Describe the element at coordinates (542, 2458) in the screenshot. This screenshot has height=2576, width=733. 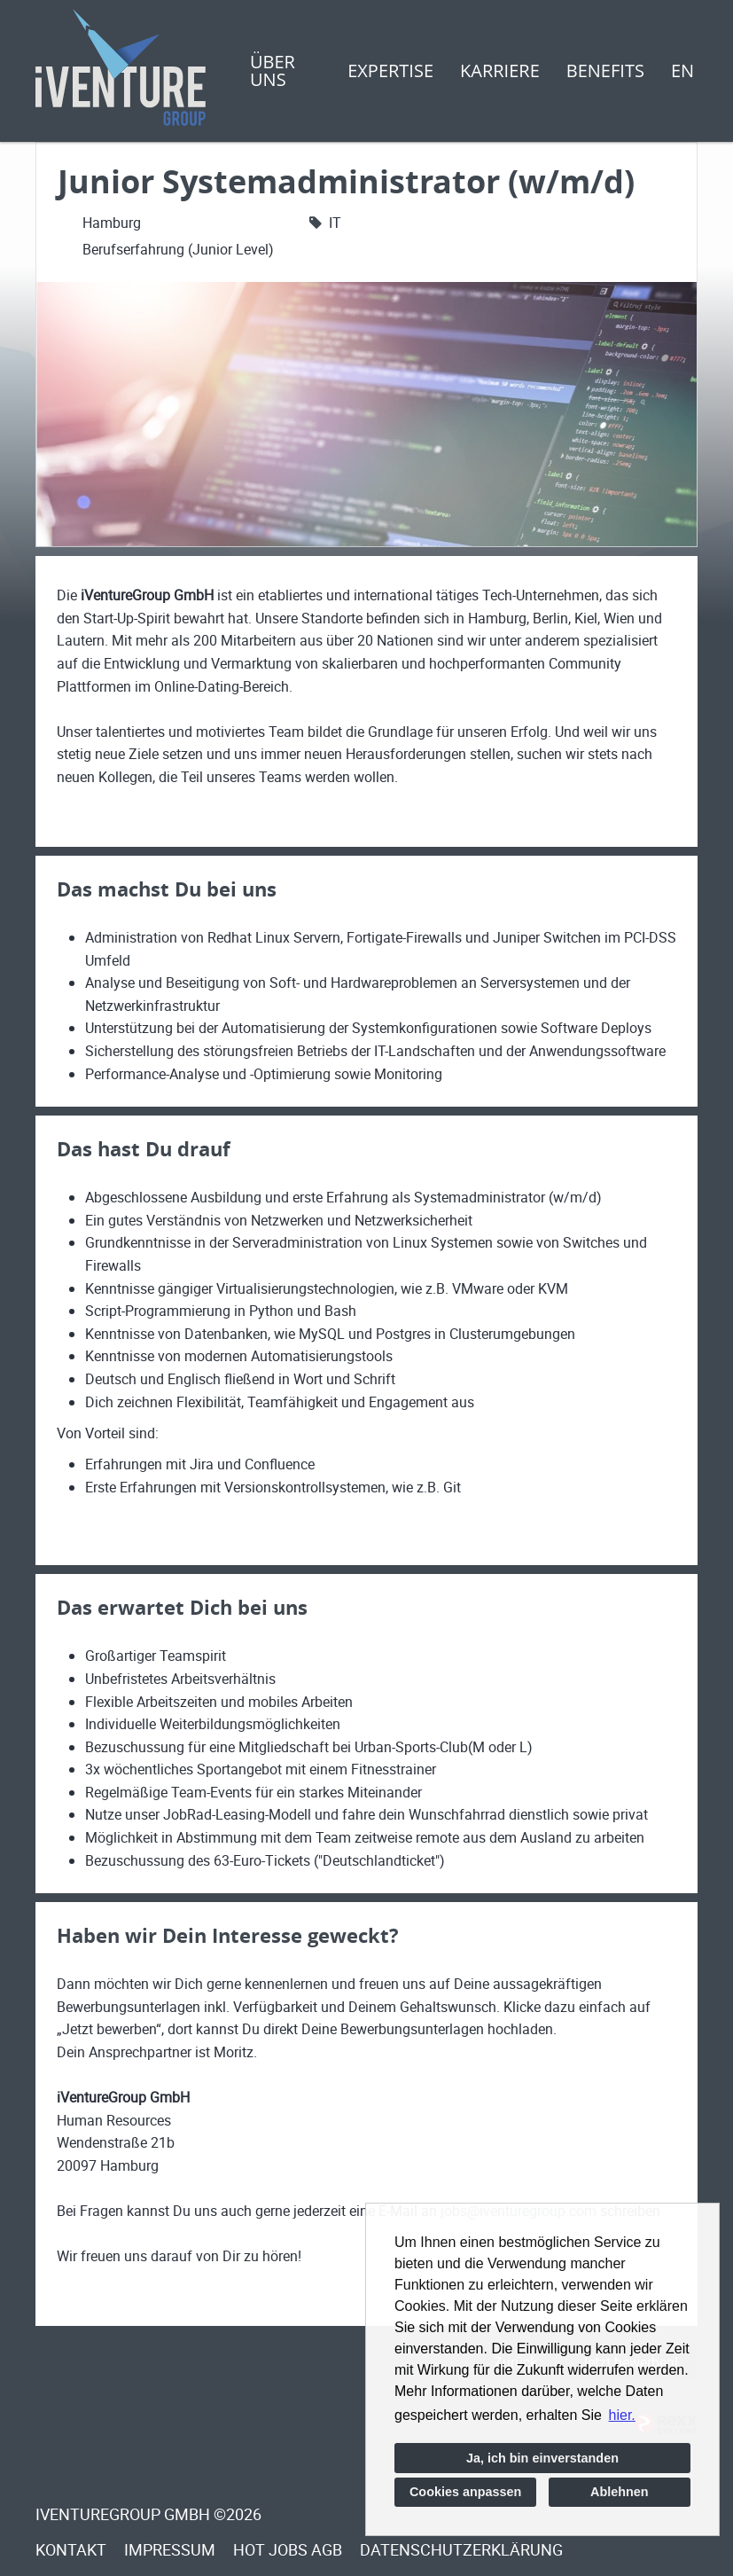
I see `Ja, ich bin einverstanden [button]` at that location.